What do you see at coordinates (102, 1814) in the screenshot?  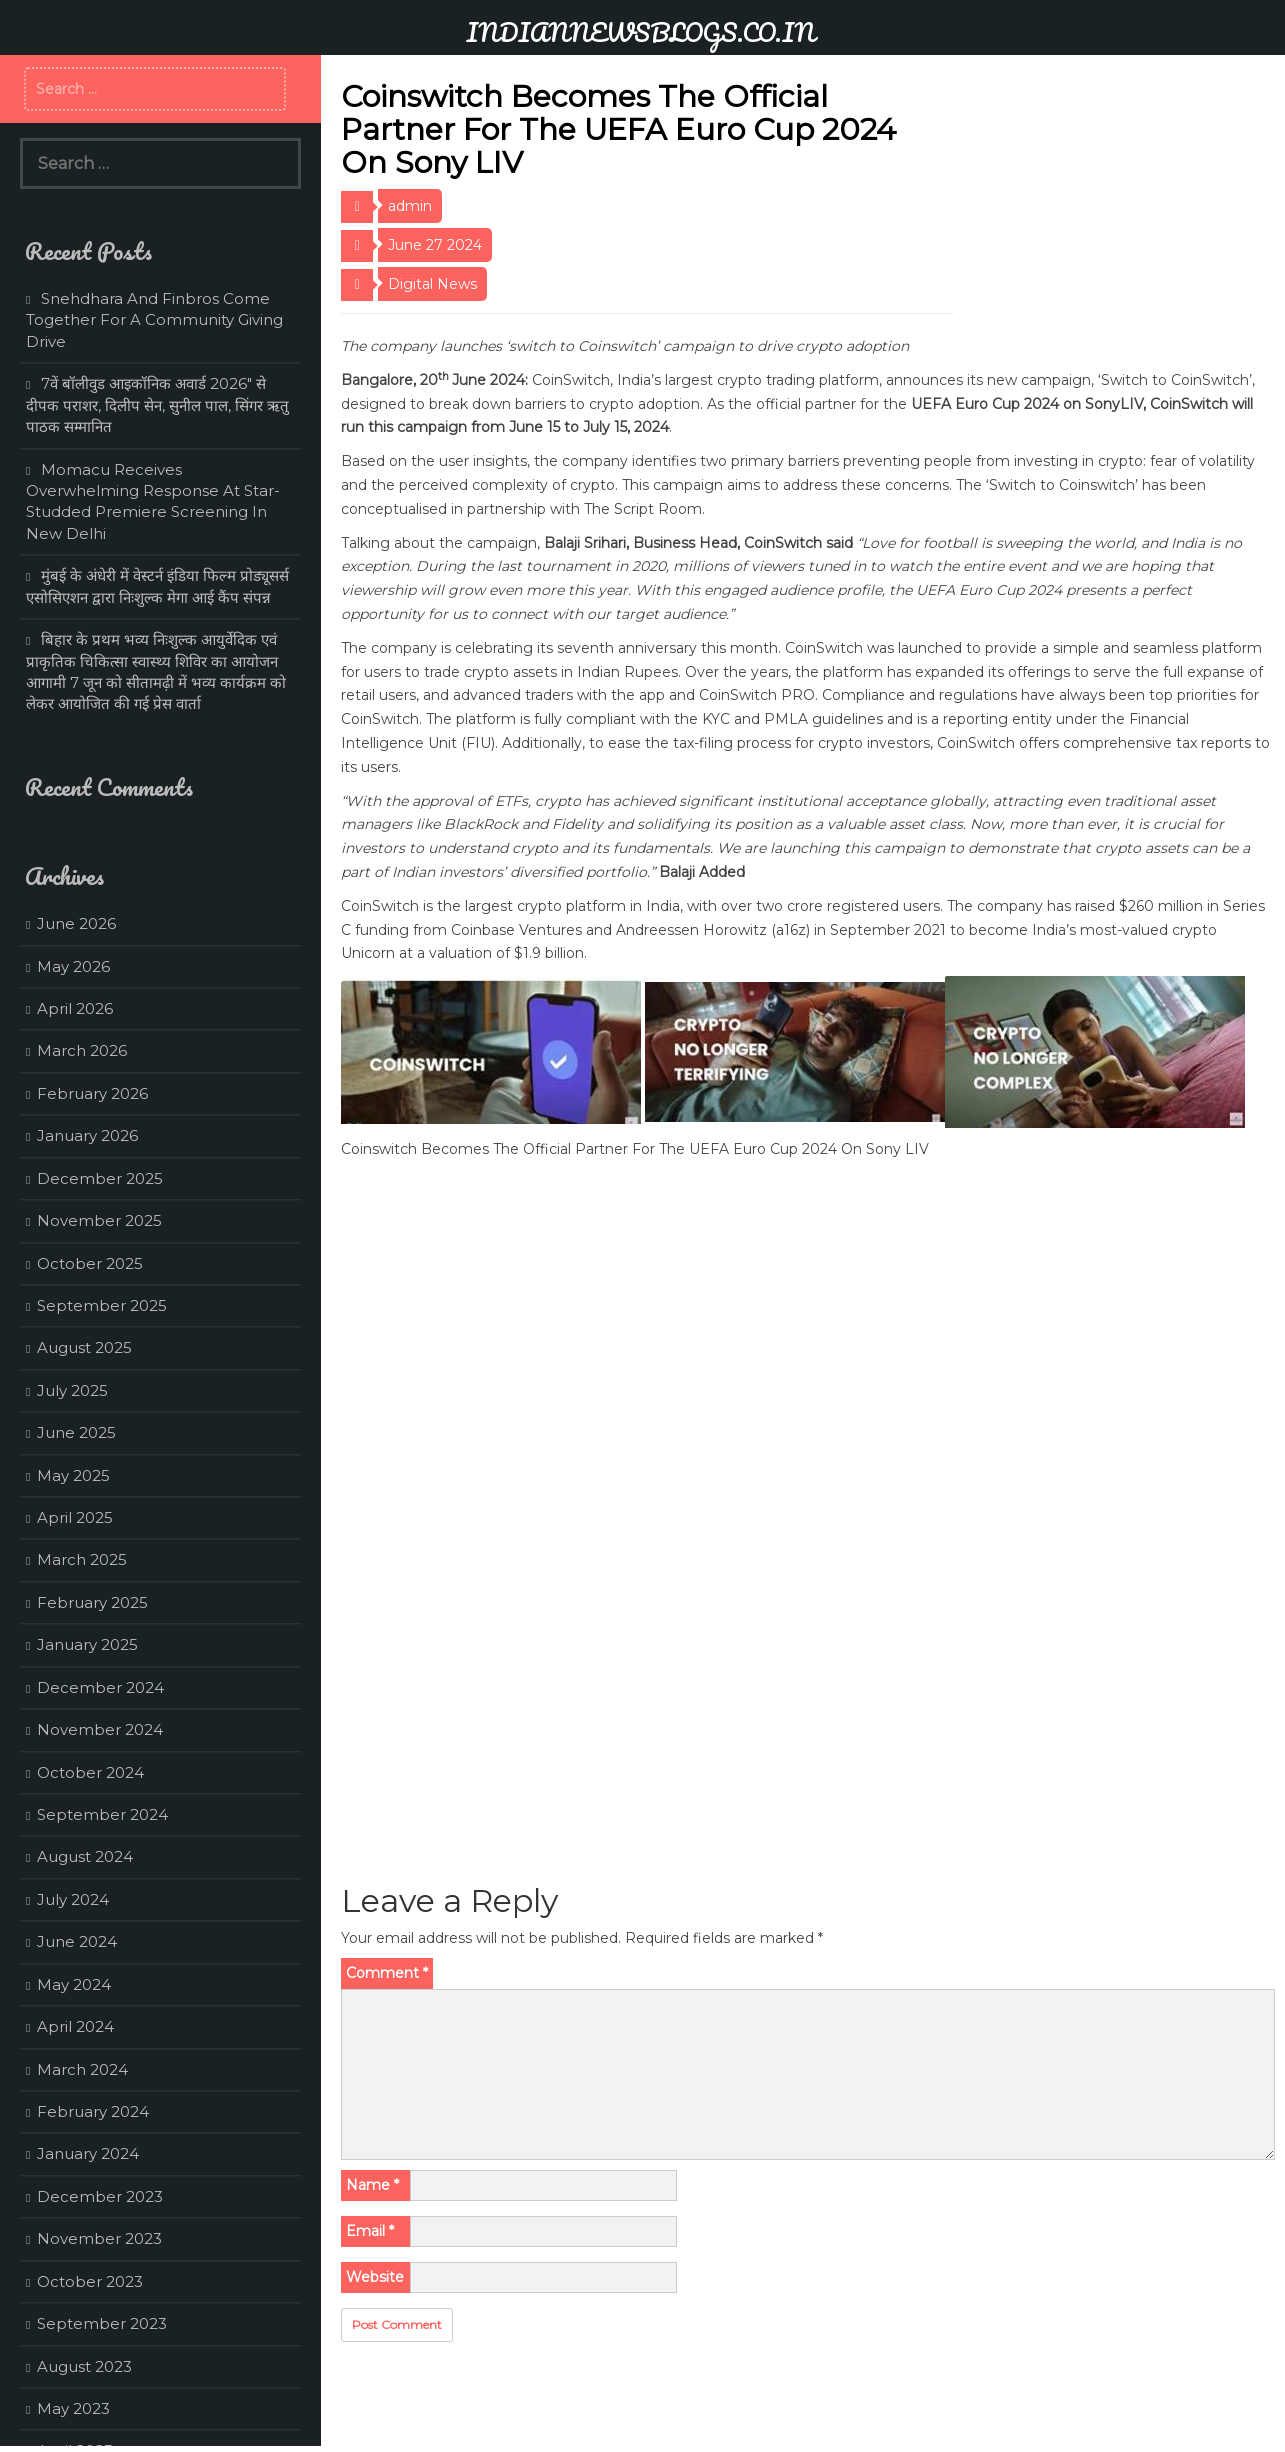 I see `September 2024` at bounding box center [102, 1814].